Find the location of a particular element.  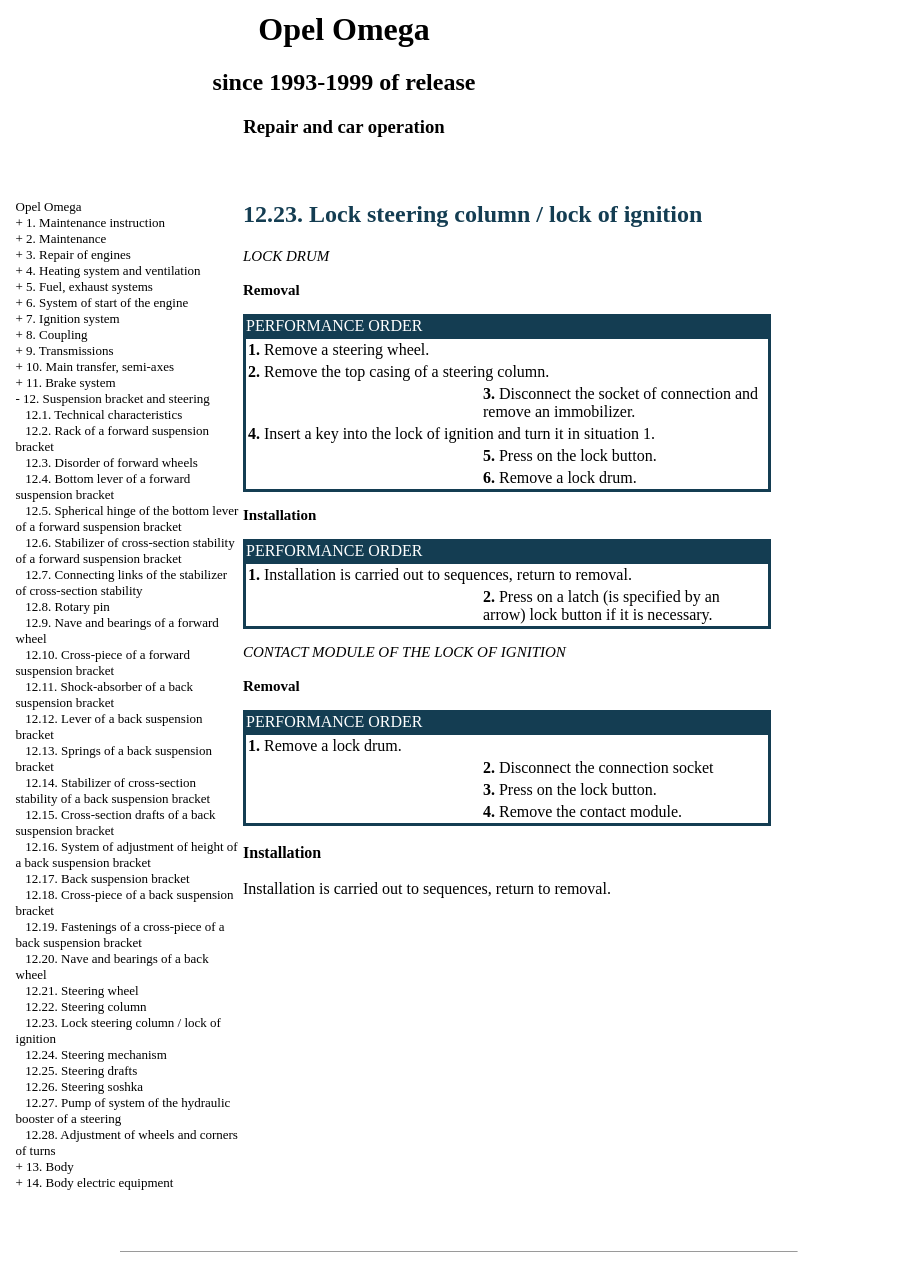

12.21. Steering wheel is located at coordinates (81, 990).